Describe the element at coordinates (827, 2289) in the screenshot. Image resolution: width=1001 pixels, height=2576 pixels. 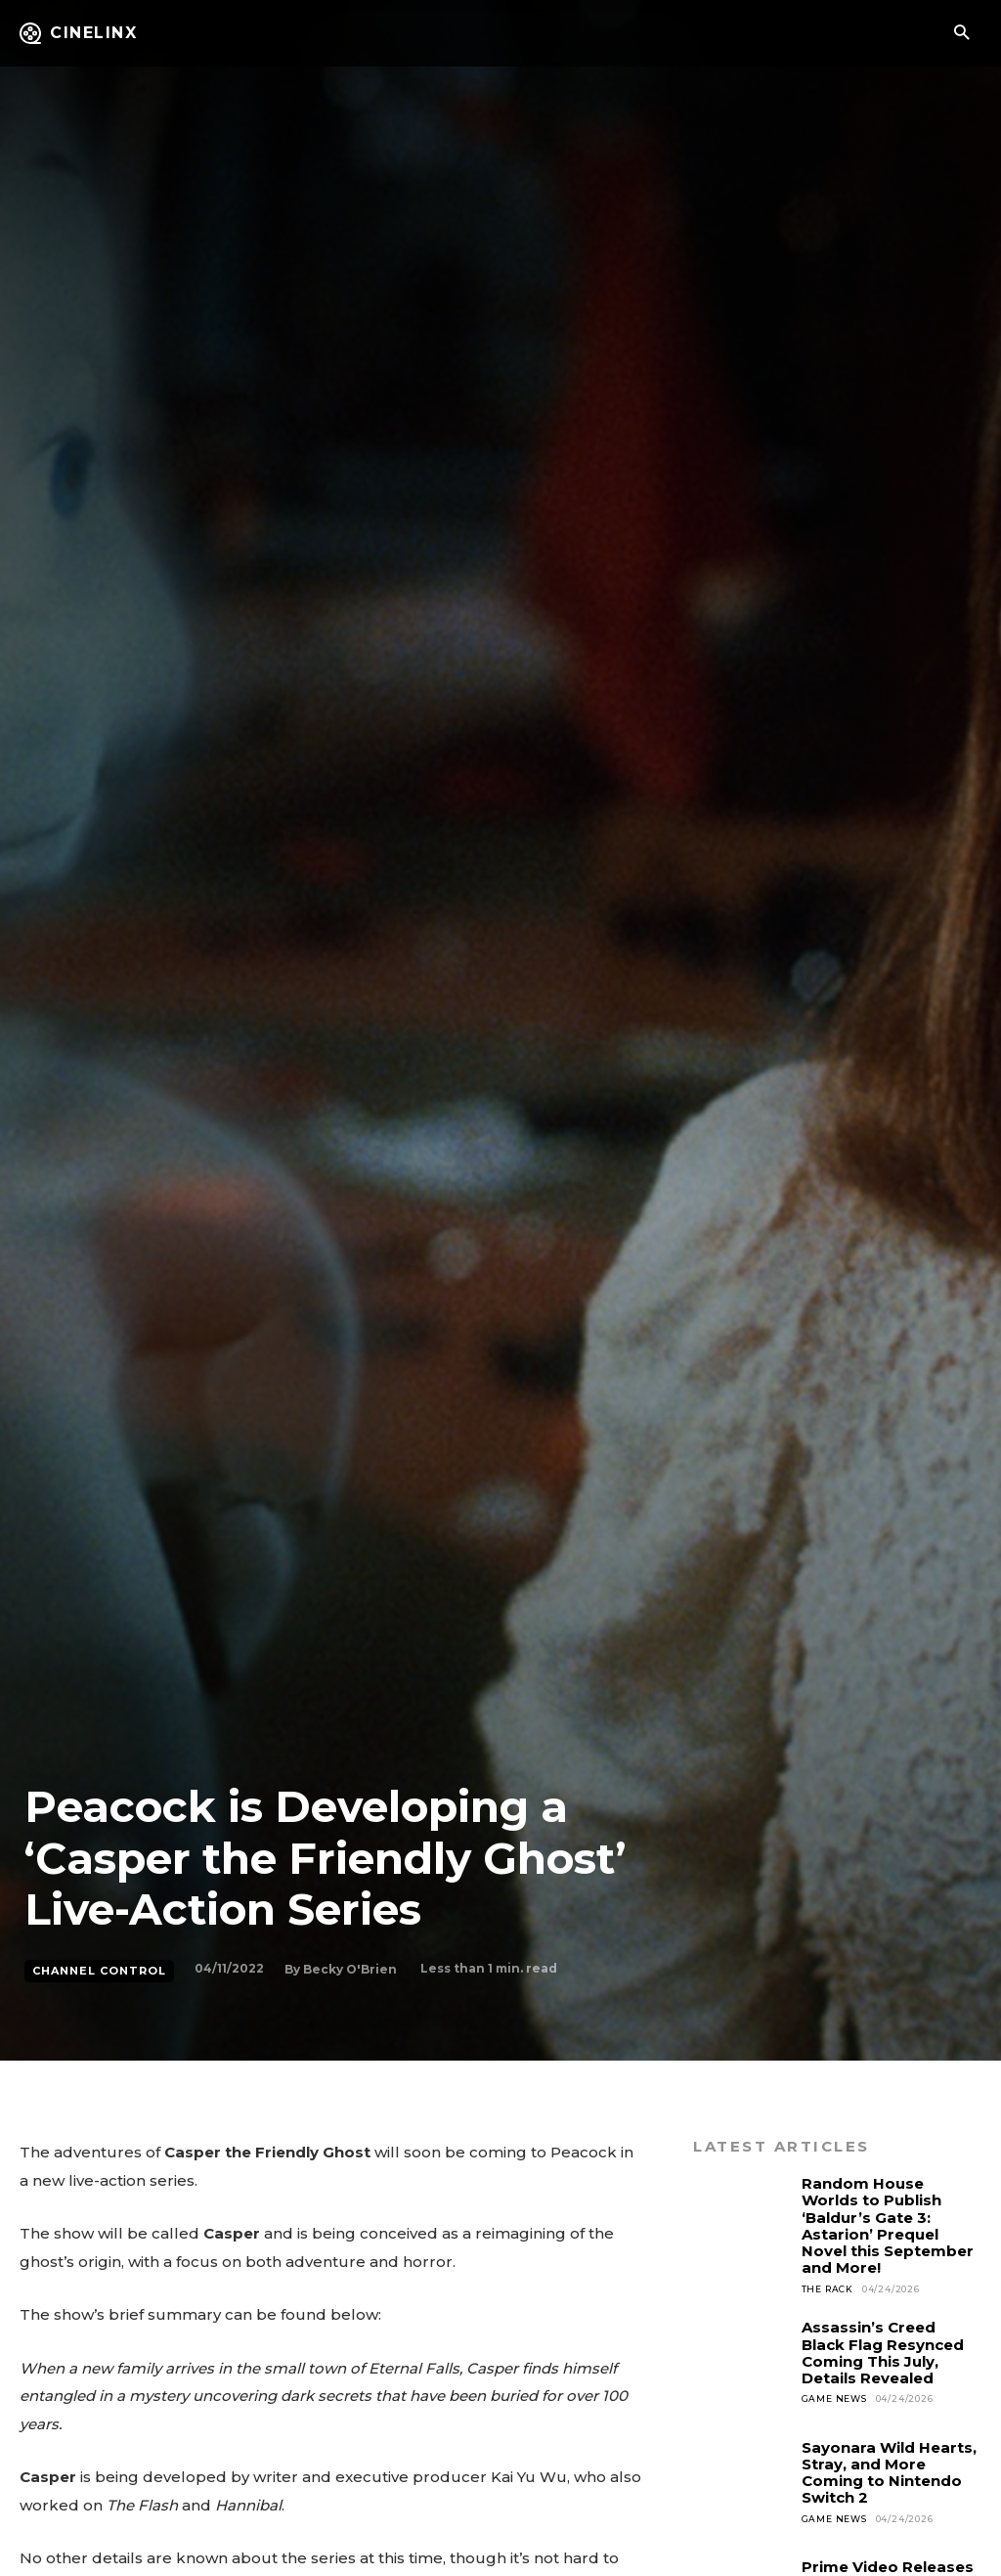
I see `The Rack` at that location.